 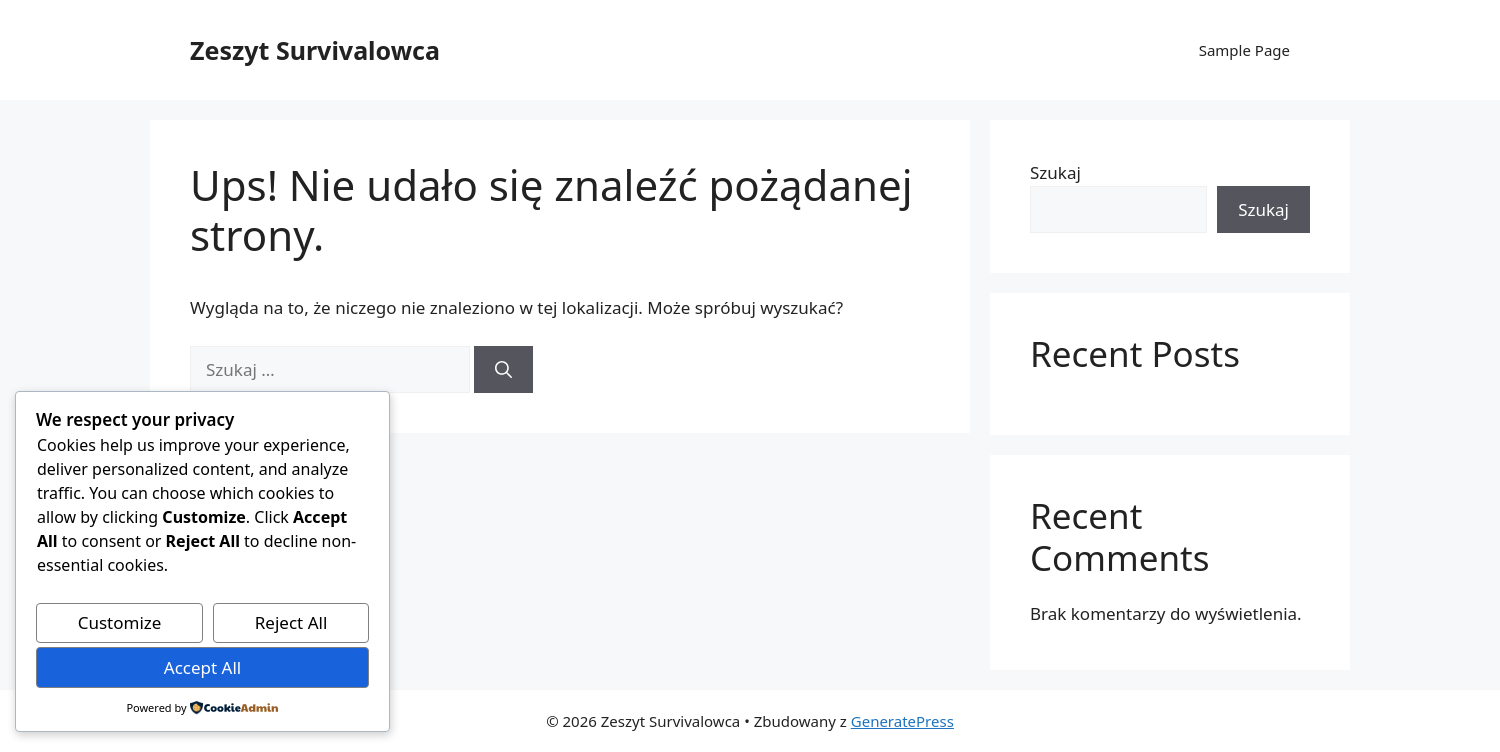 What do you see at coordinates (902, 721) in the screenshot?
I see `GeneratePress` at bounding box center [902, 721].